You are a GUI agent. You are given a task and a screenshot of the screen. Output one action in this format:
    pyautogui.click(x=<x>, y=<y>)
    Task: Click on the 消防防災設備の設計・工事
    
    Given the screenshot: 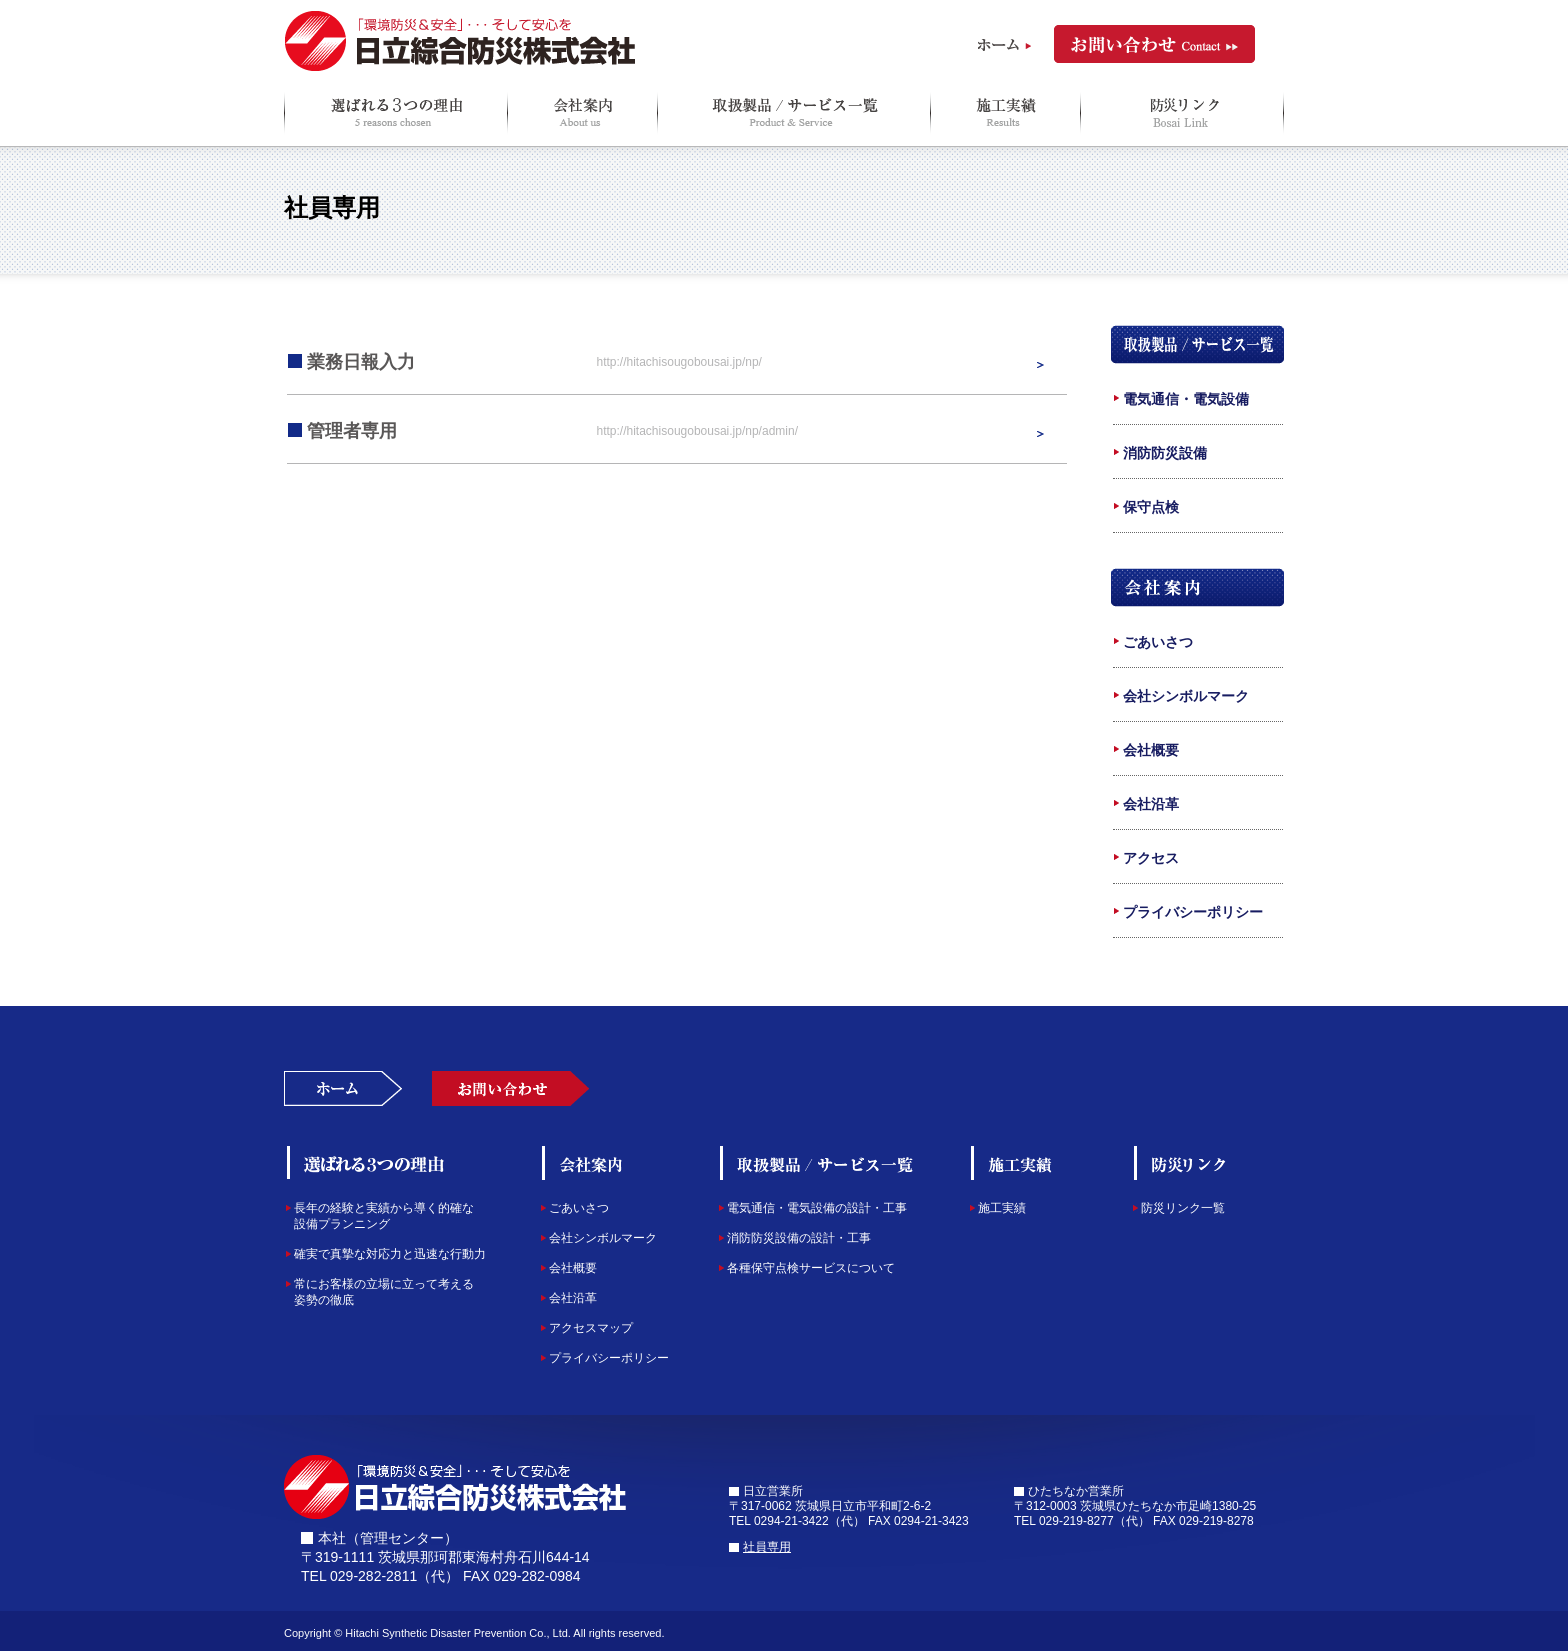 What is the action you would take?
    pyautogui.click(x=799, y=1238)
    